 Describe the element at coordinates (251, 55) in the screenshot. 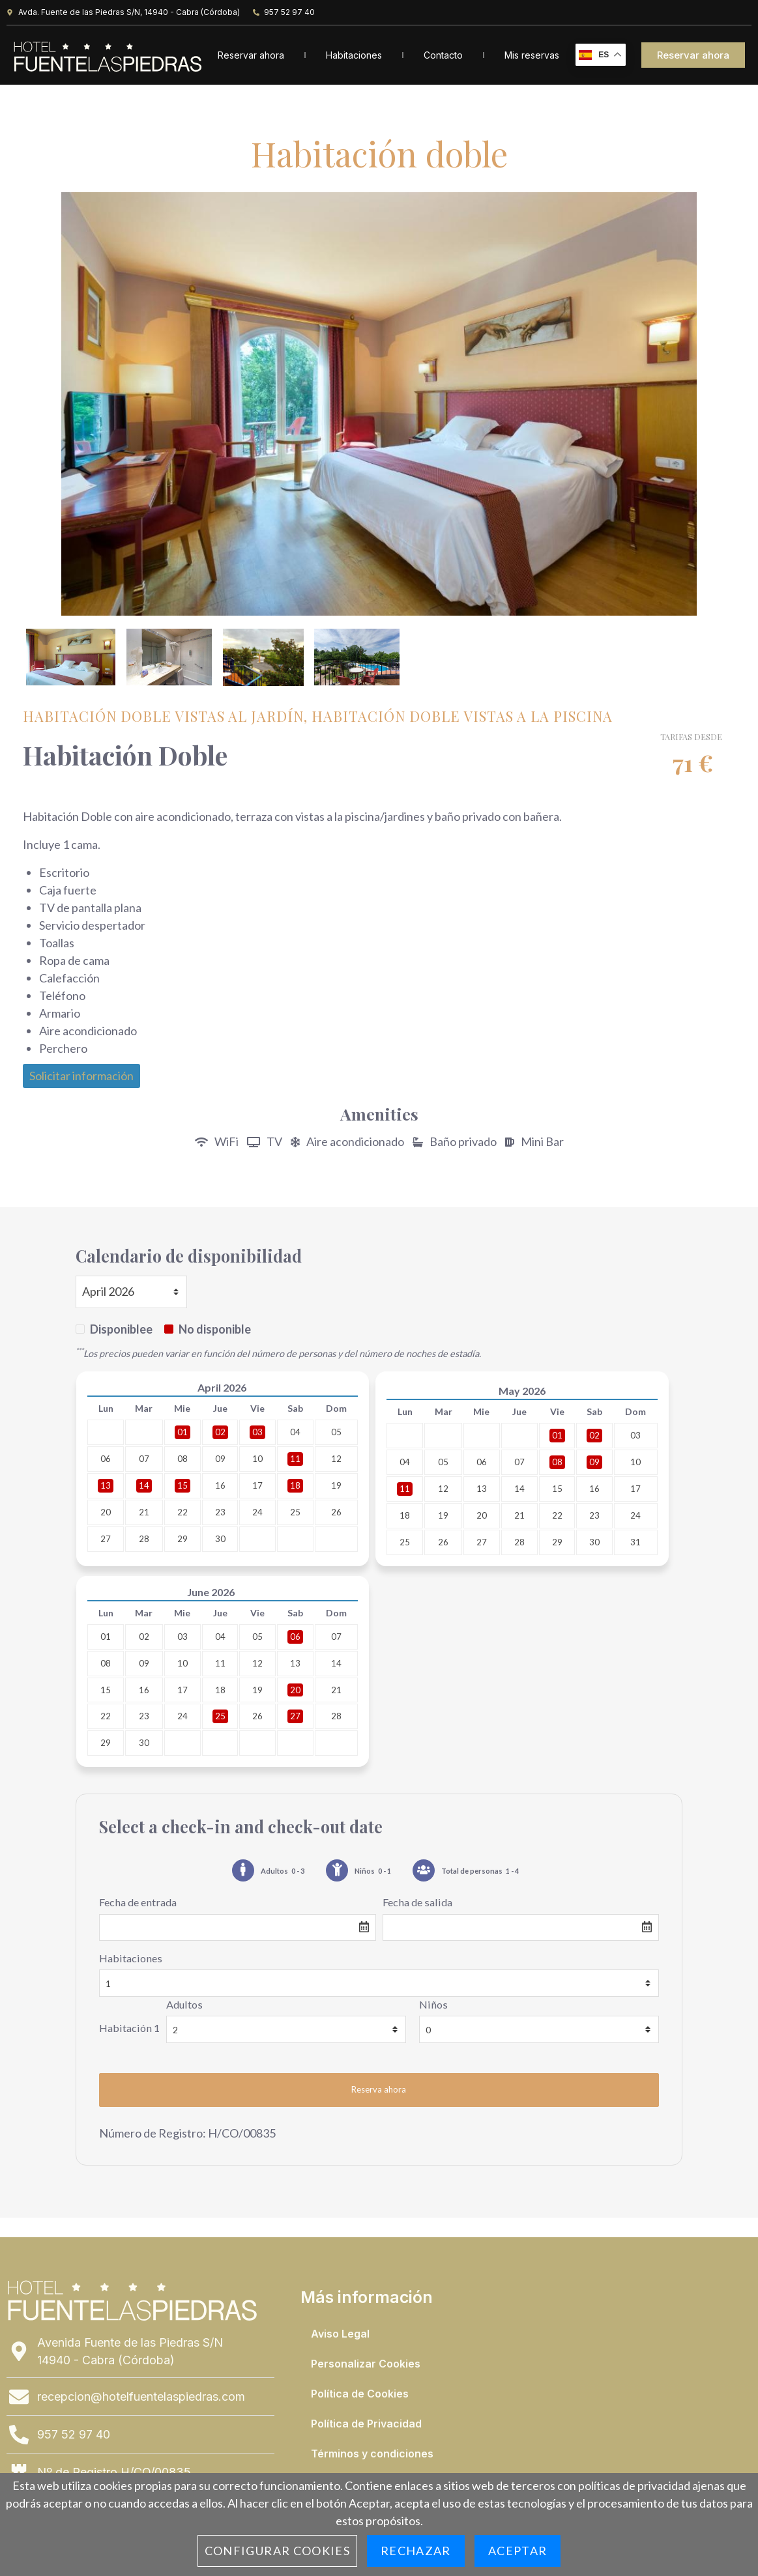

I see `Reservar ahora` at that location.